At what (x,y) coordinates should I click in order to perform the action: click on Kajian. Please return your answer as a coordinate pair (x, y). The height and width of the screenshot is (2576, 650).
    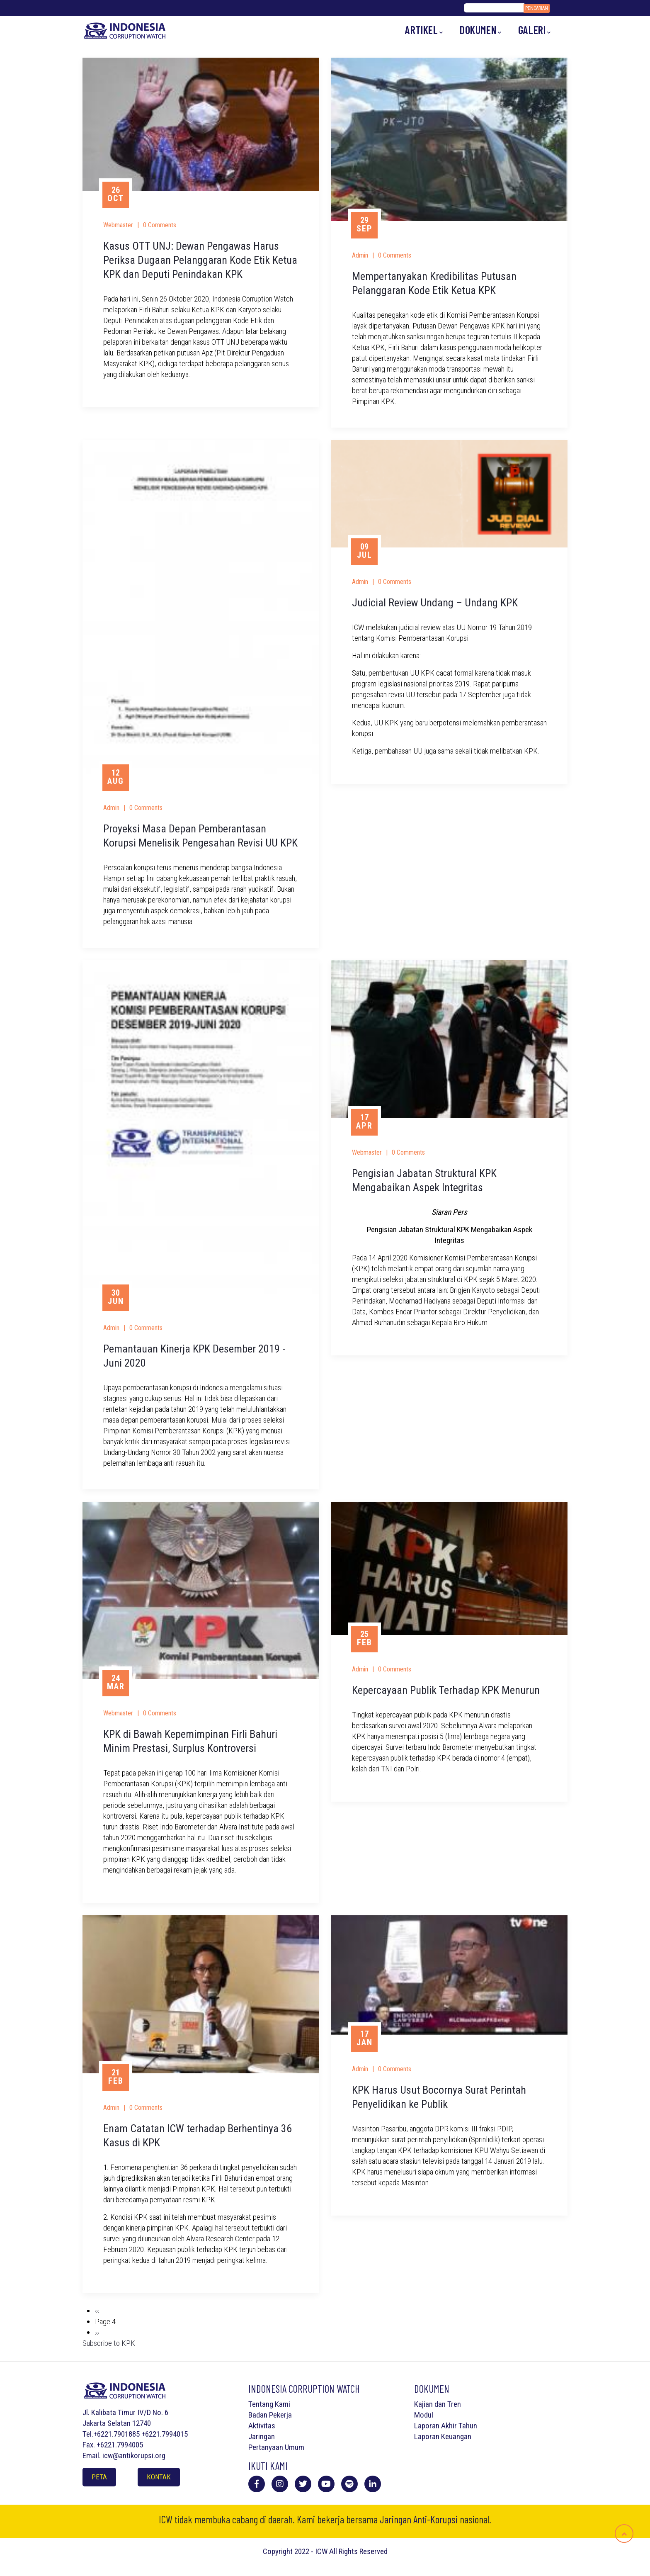
    Looking at the image, I should click on (423, 2404).